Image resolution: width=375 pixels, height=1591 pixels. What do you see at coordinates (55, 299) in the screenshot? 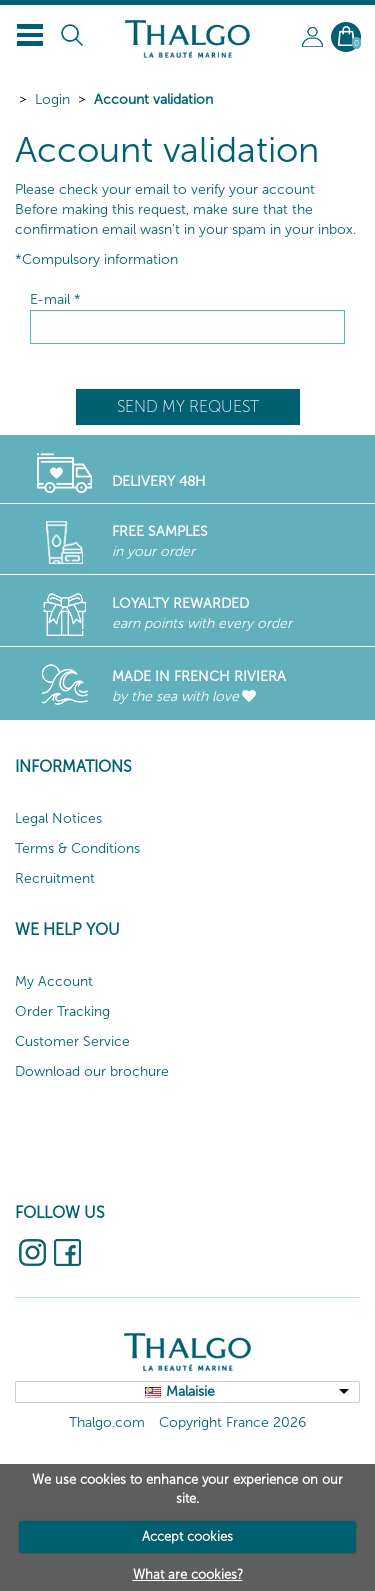
I see `E-mail` at bounding box center [55, 299].